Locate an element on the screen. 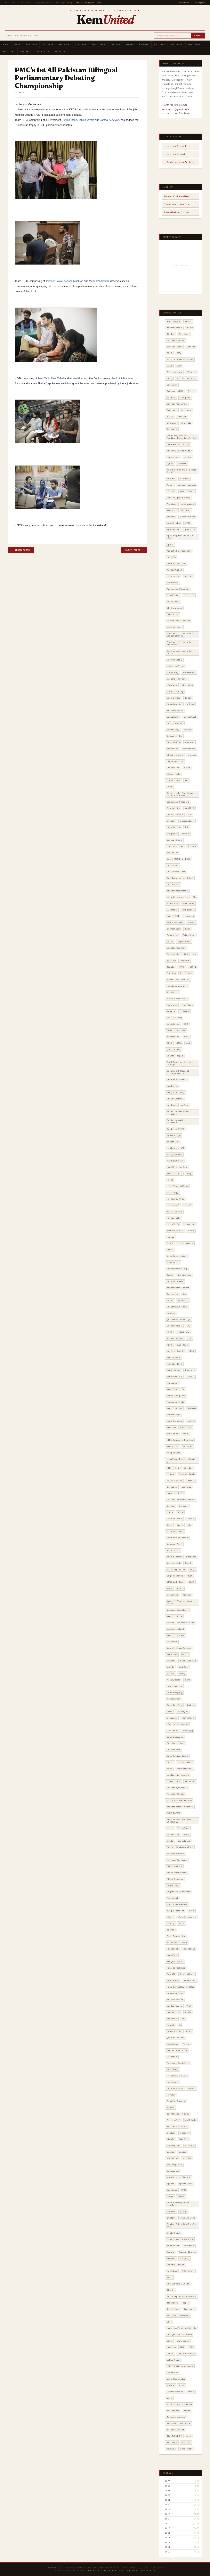 This screenshot has height=2576, width=210. help is located at coordinates (188, 1173).